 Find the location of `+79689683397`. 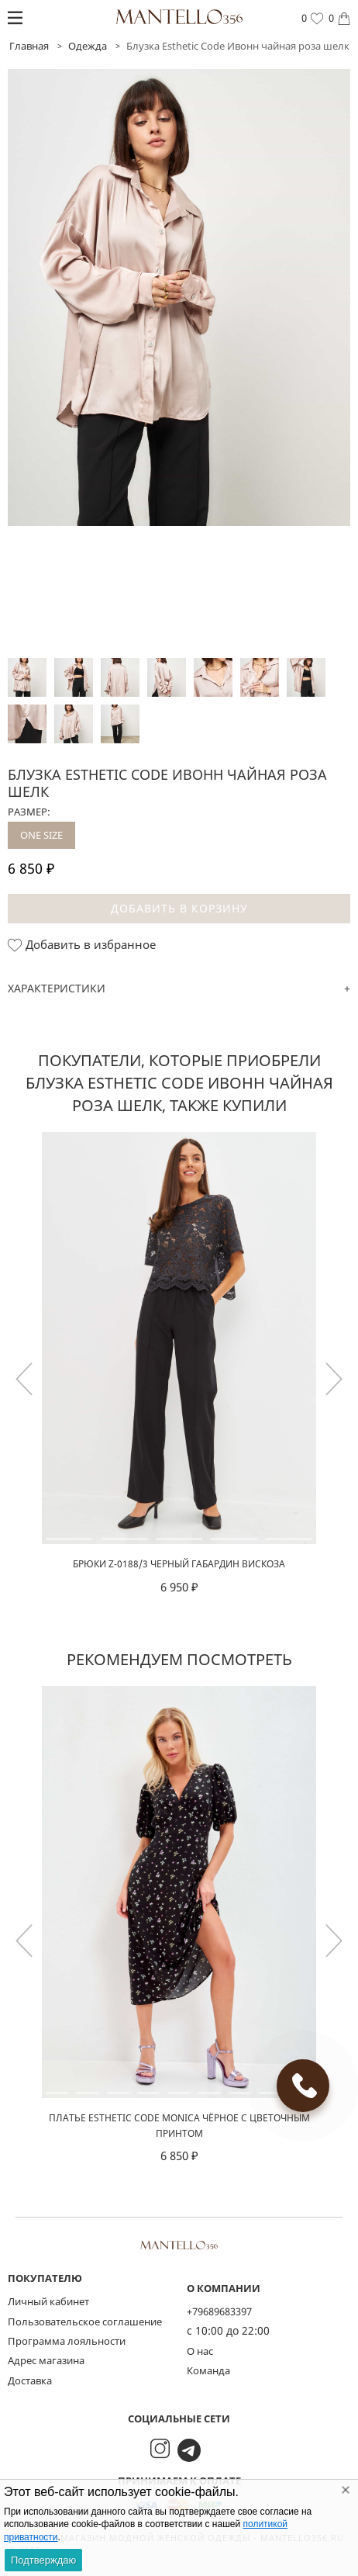

+79689683397 is located at coordinates (219, 2311).